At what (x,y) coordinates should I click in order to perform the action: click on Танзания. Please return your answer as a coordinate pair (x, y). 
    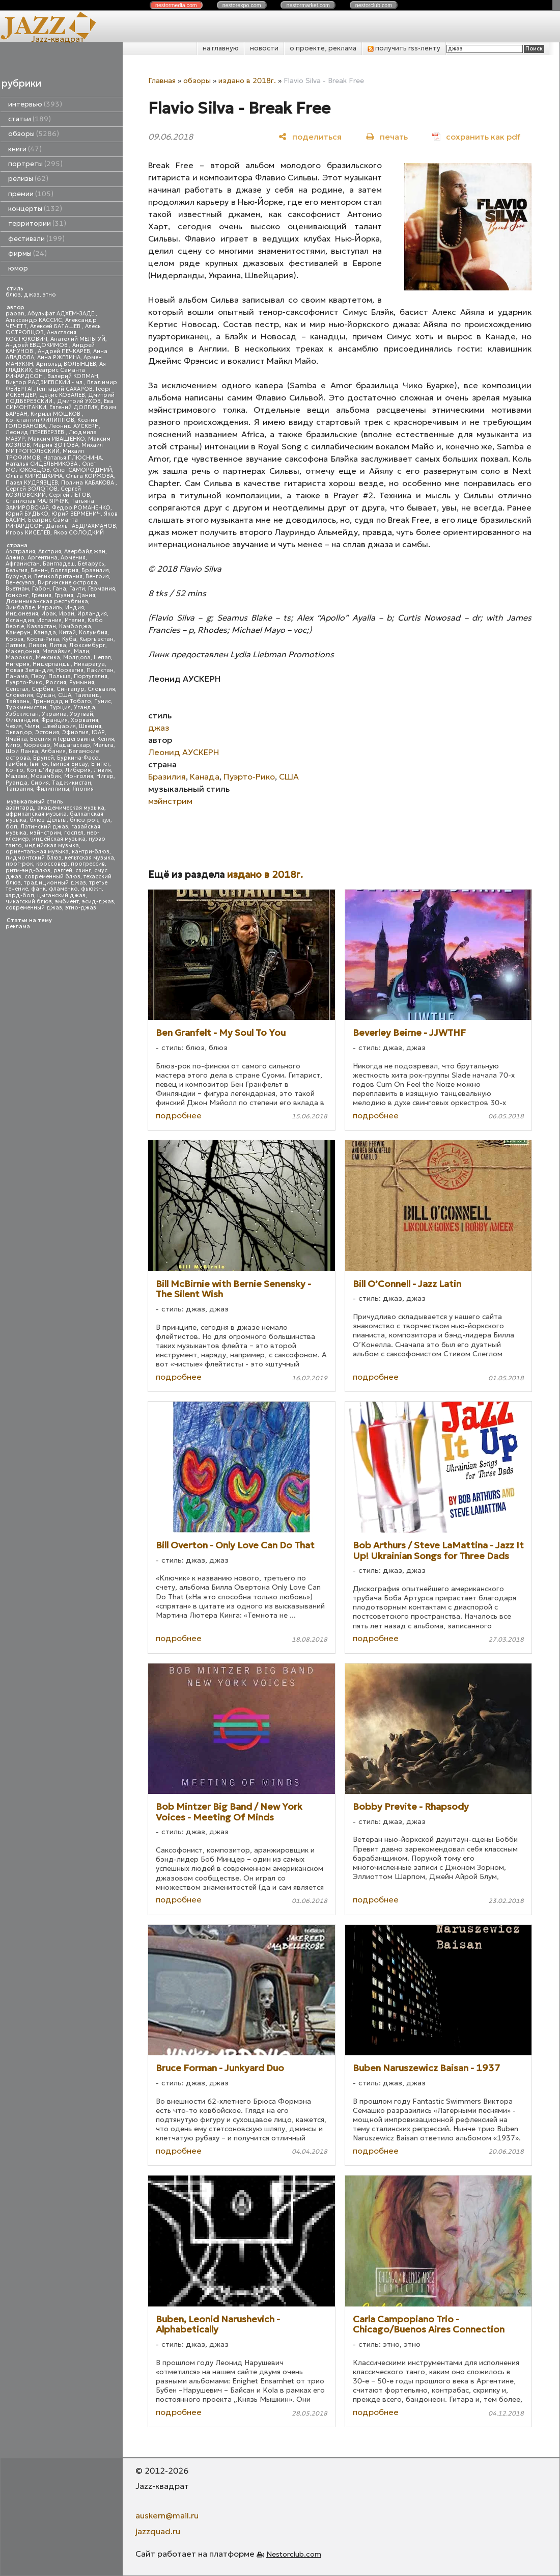
    Looking at the image, I should click on (19, 789).